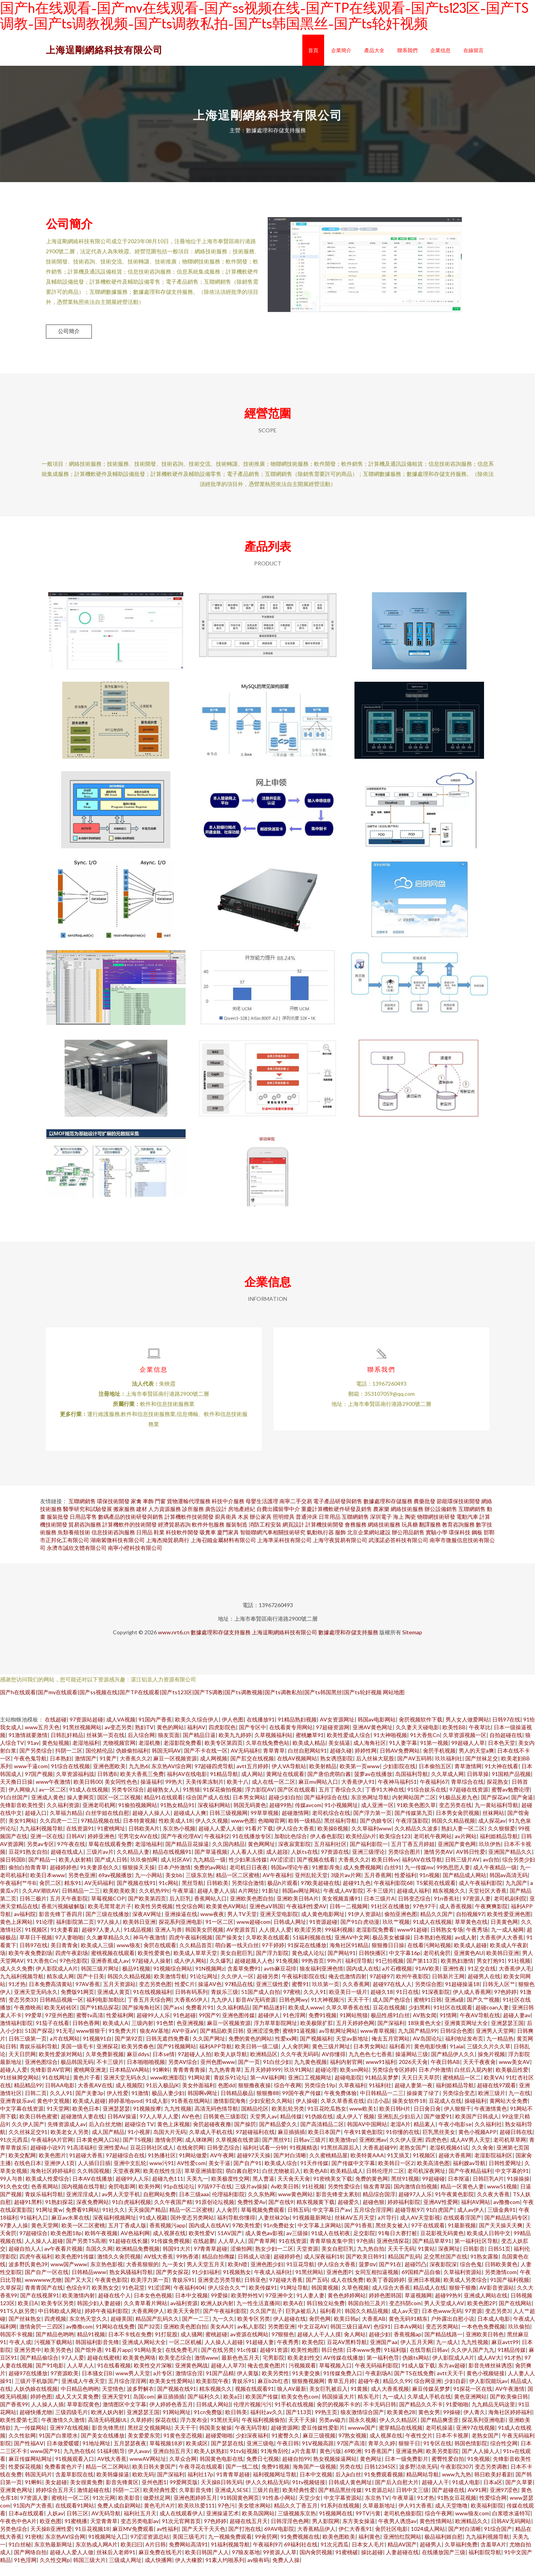  What do you see at coordinates (88, 1801) in the screenshot?
I see `91成人在线视频` at bounding box center [88, 1801].